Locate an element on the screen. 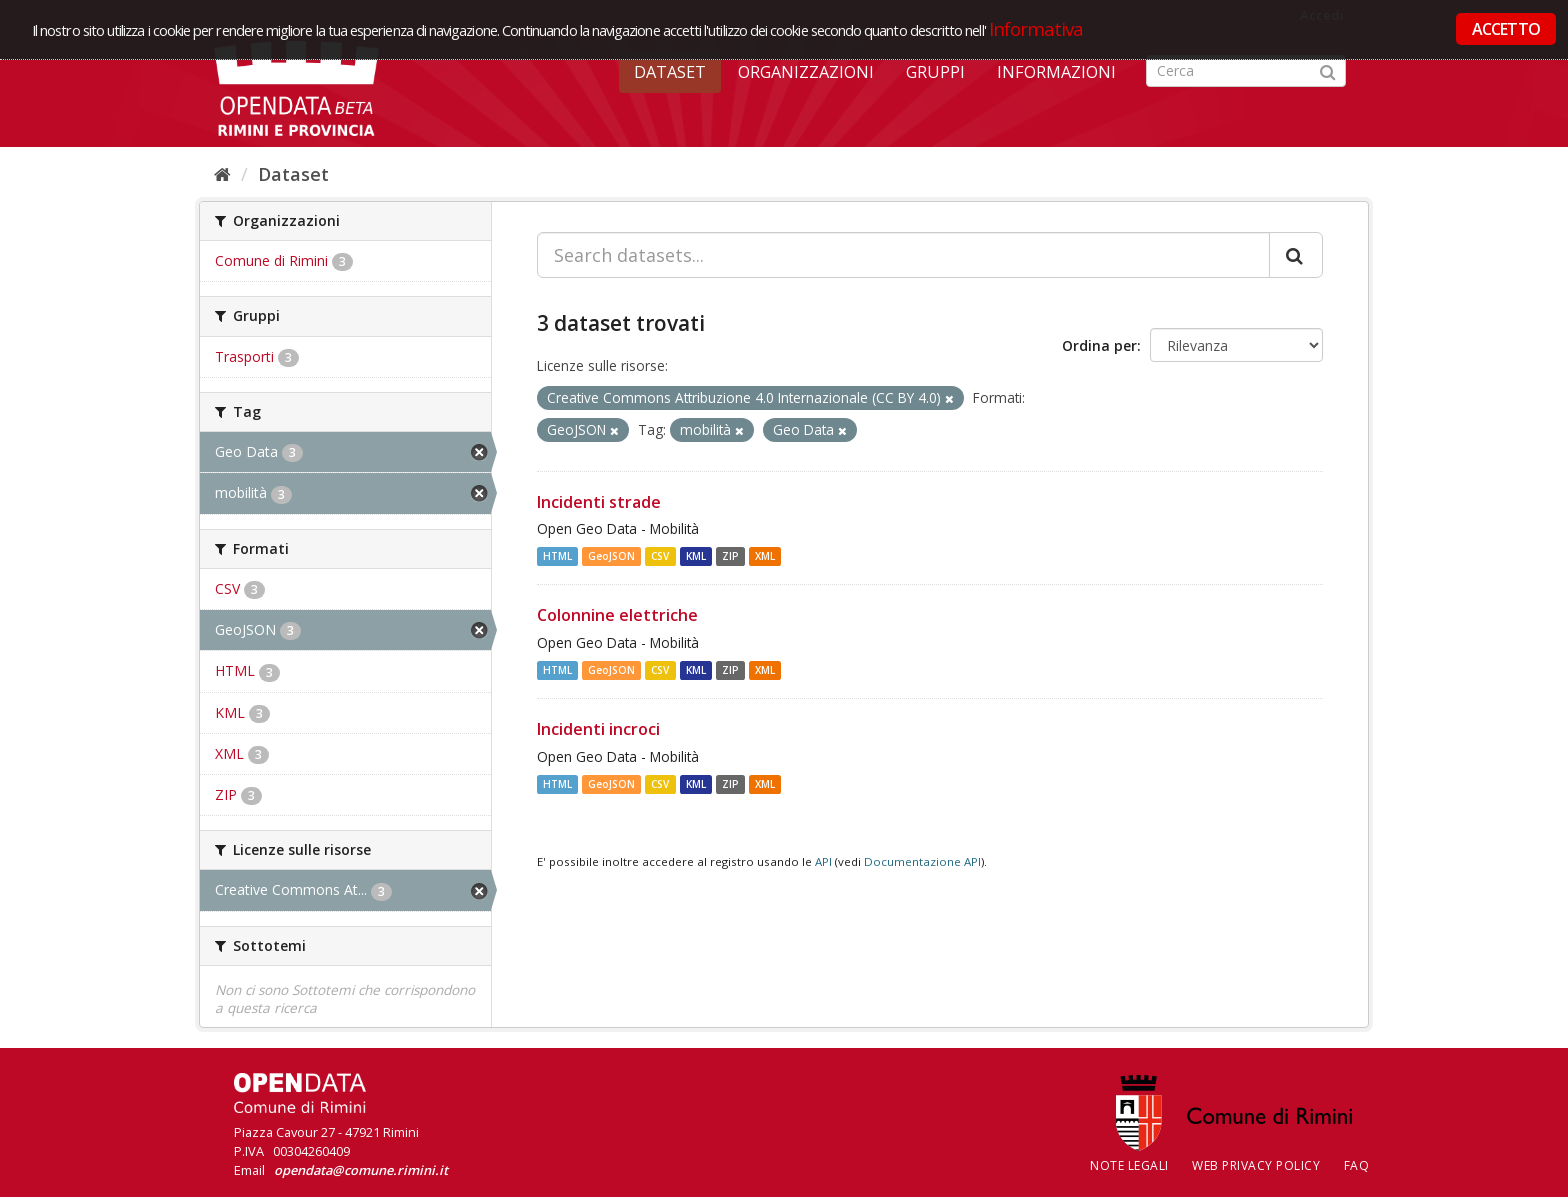 This screenshot has height=1197, width=1568. Documentazione API is located at coordinates (922, 861).